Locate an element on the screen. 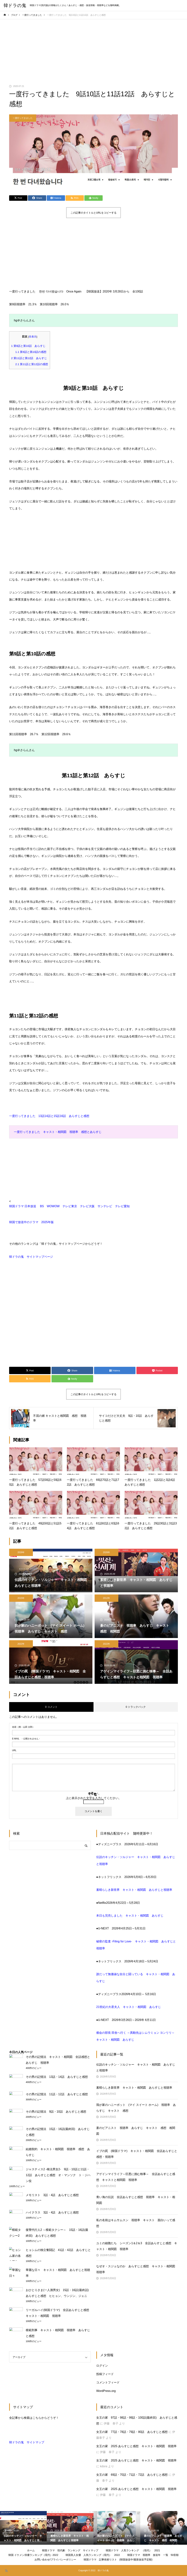 The width and height of the screenshot is (187, 2576). ユミの細胞たち シーズン1＆2＆3 全話あらすじと感想 キャスト・相関図 視聴率 is located at coordinates (136, 2246).